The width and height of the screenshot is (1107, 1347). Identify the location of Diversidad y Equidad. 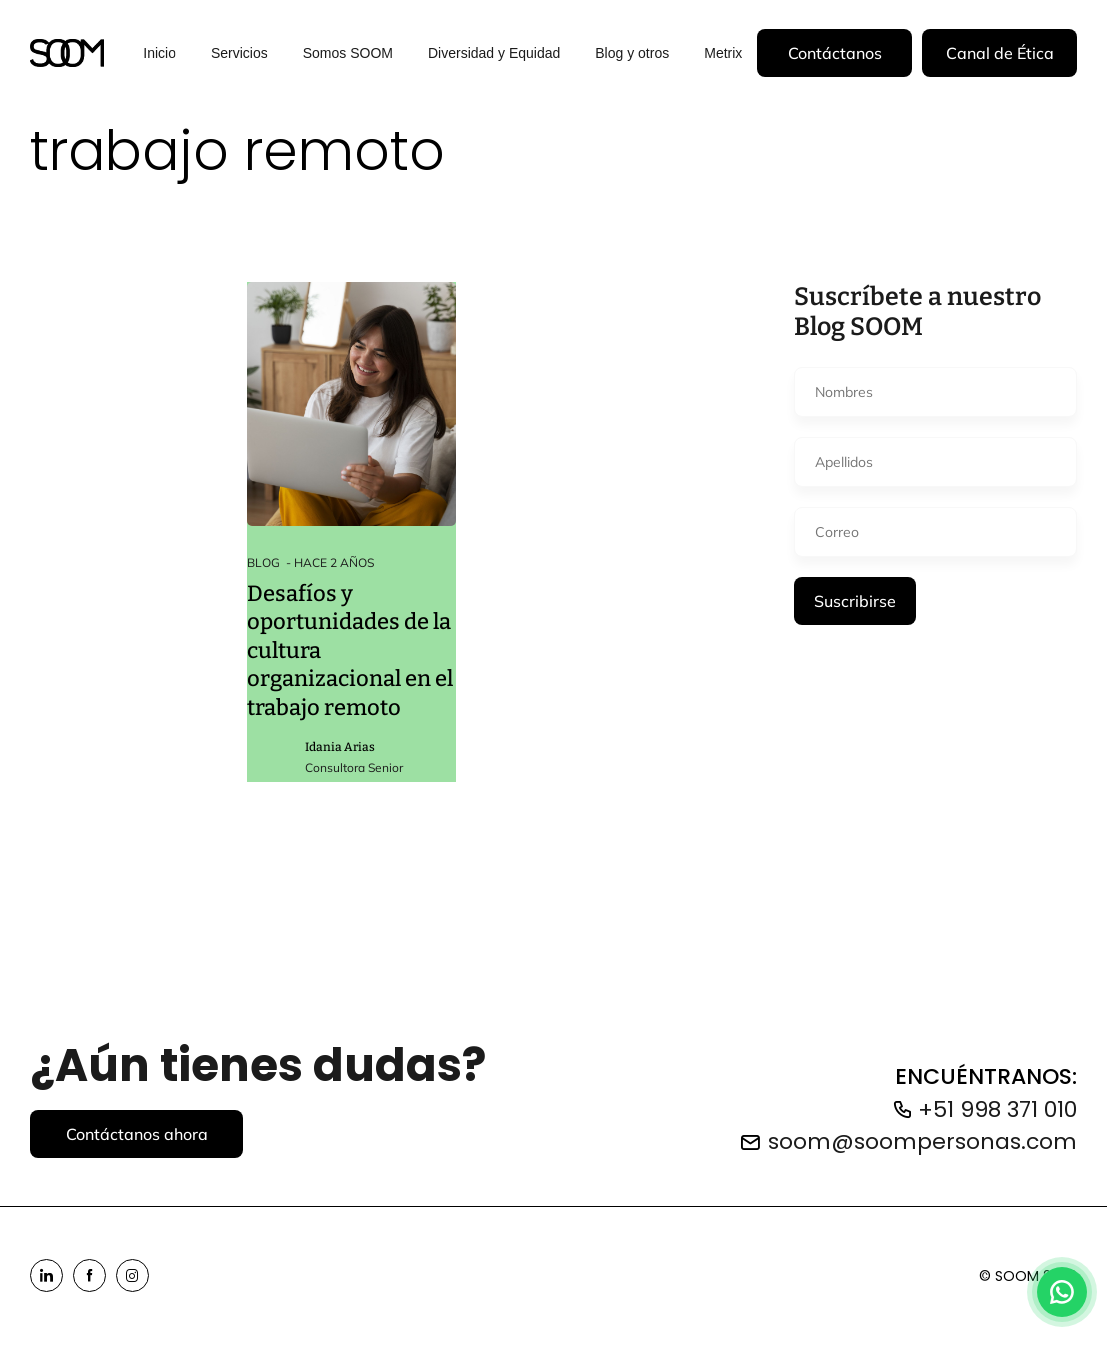
(494, 52).